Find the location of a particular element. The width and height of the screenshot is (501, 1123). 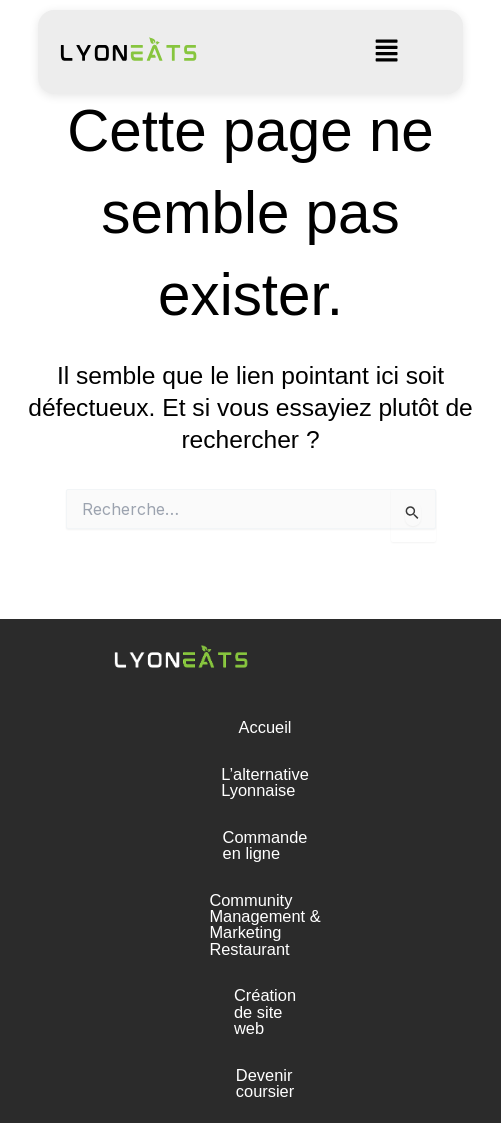

Création de site web is located at coordinates (251, 913).